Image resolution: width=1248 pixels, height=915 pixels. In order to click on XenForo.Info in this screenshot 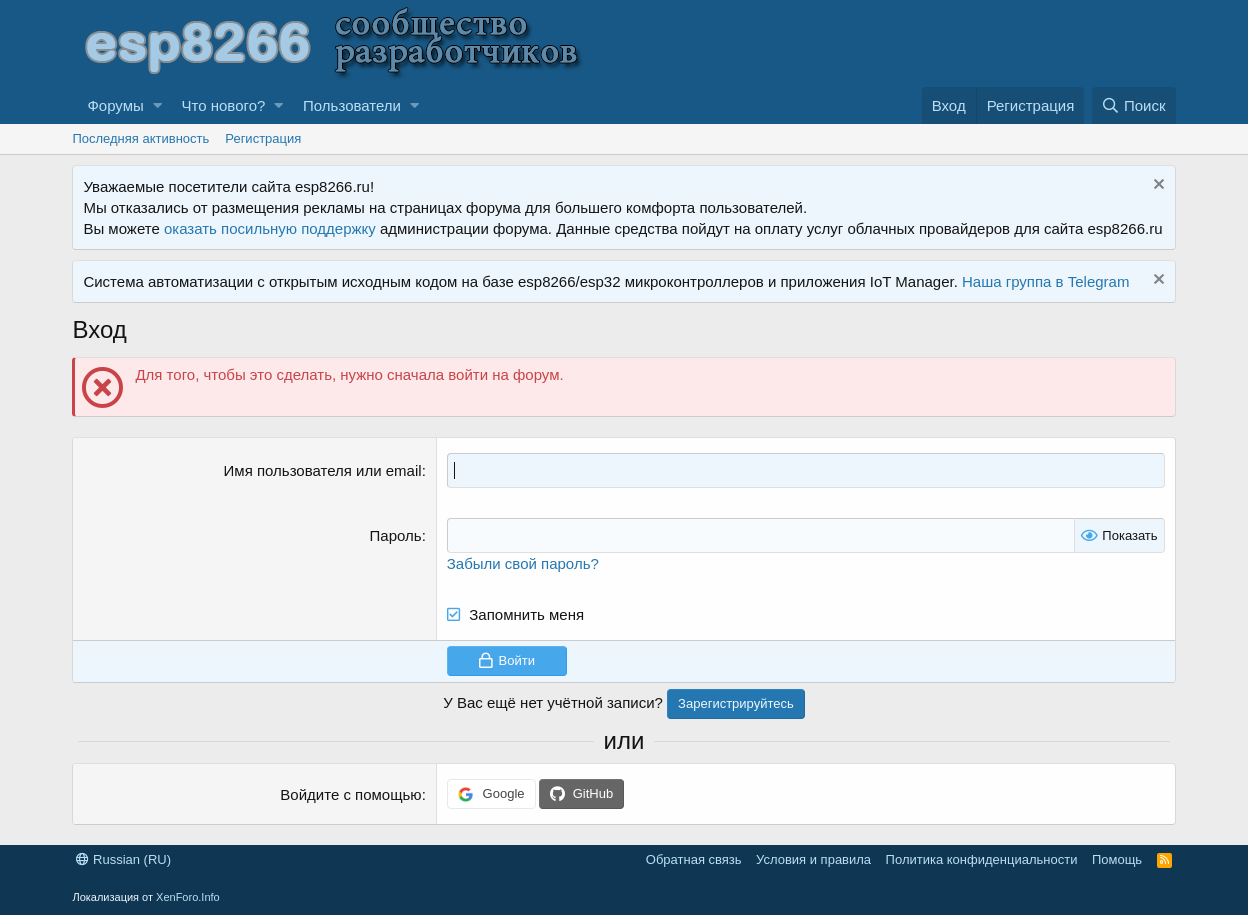, I will do `click(188, 897)`.